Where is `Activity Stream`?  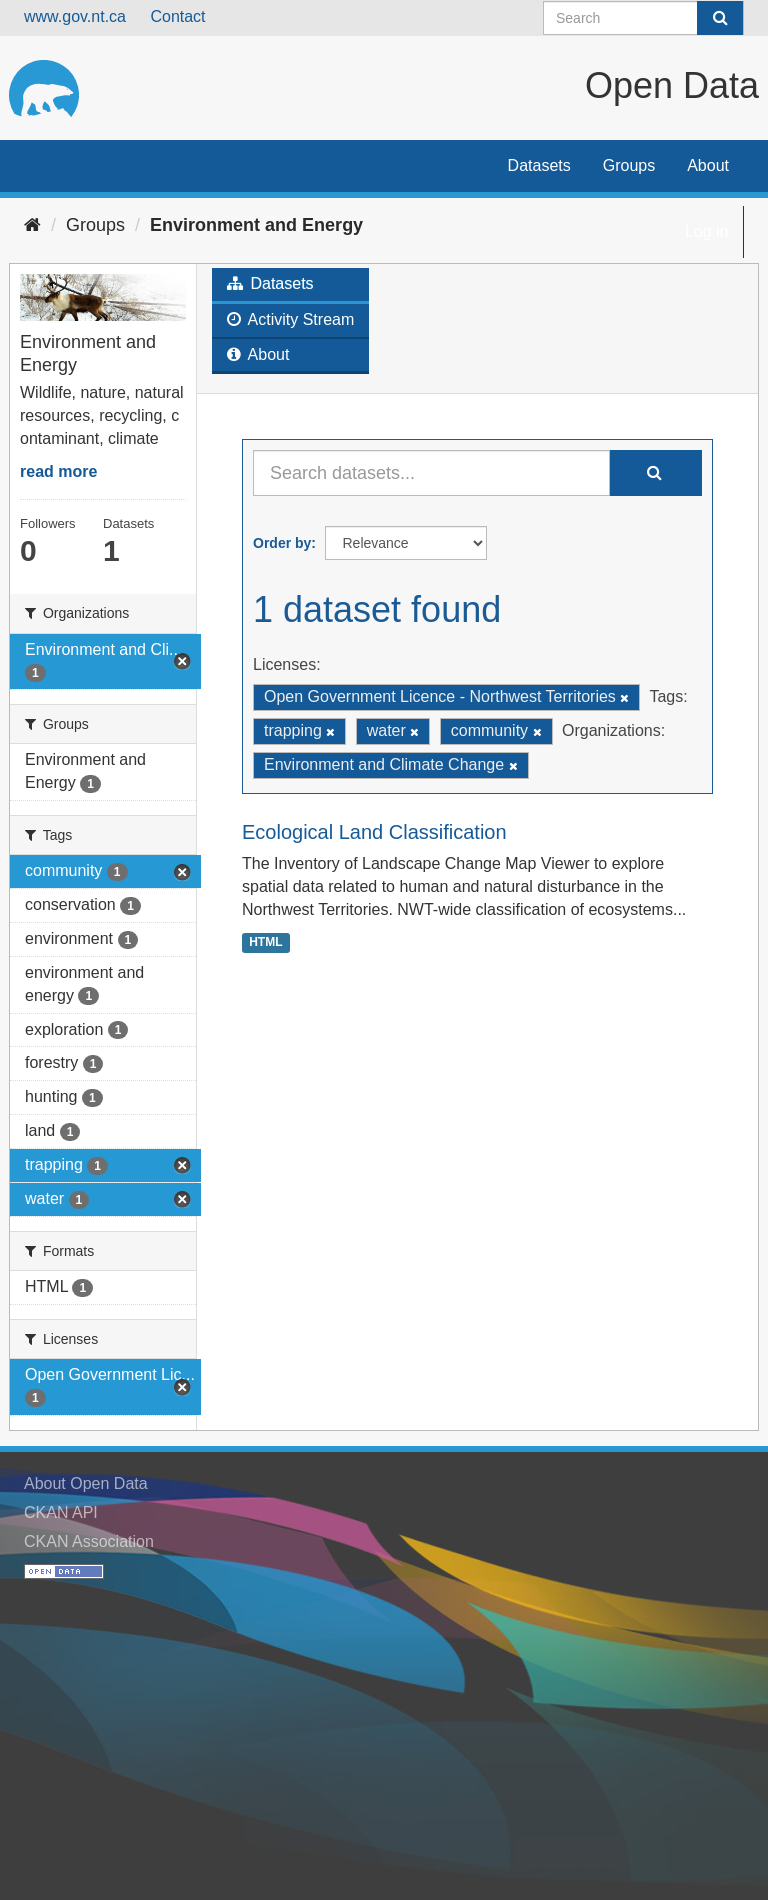 Activity Stream is located at coordinates (290, 319).